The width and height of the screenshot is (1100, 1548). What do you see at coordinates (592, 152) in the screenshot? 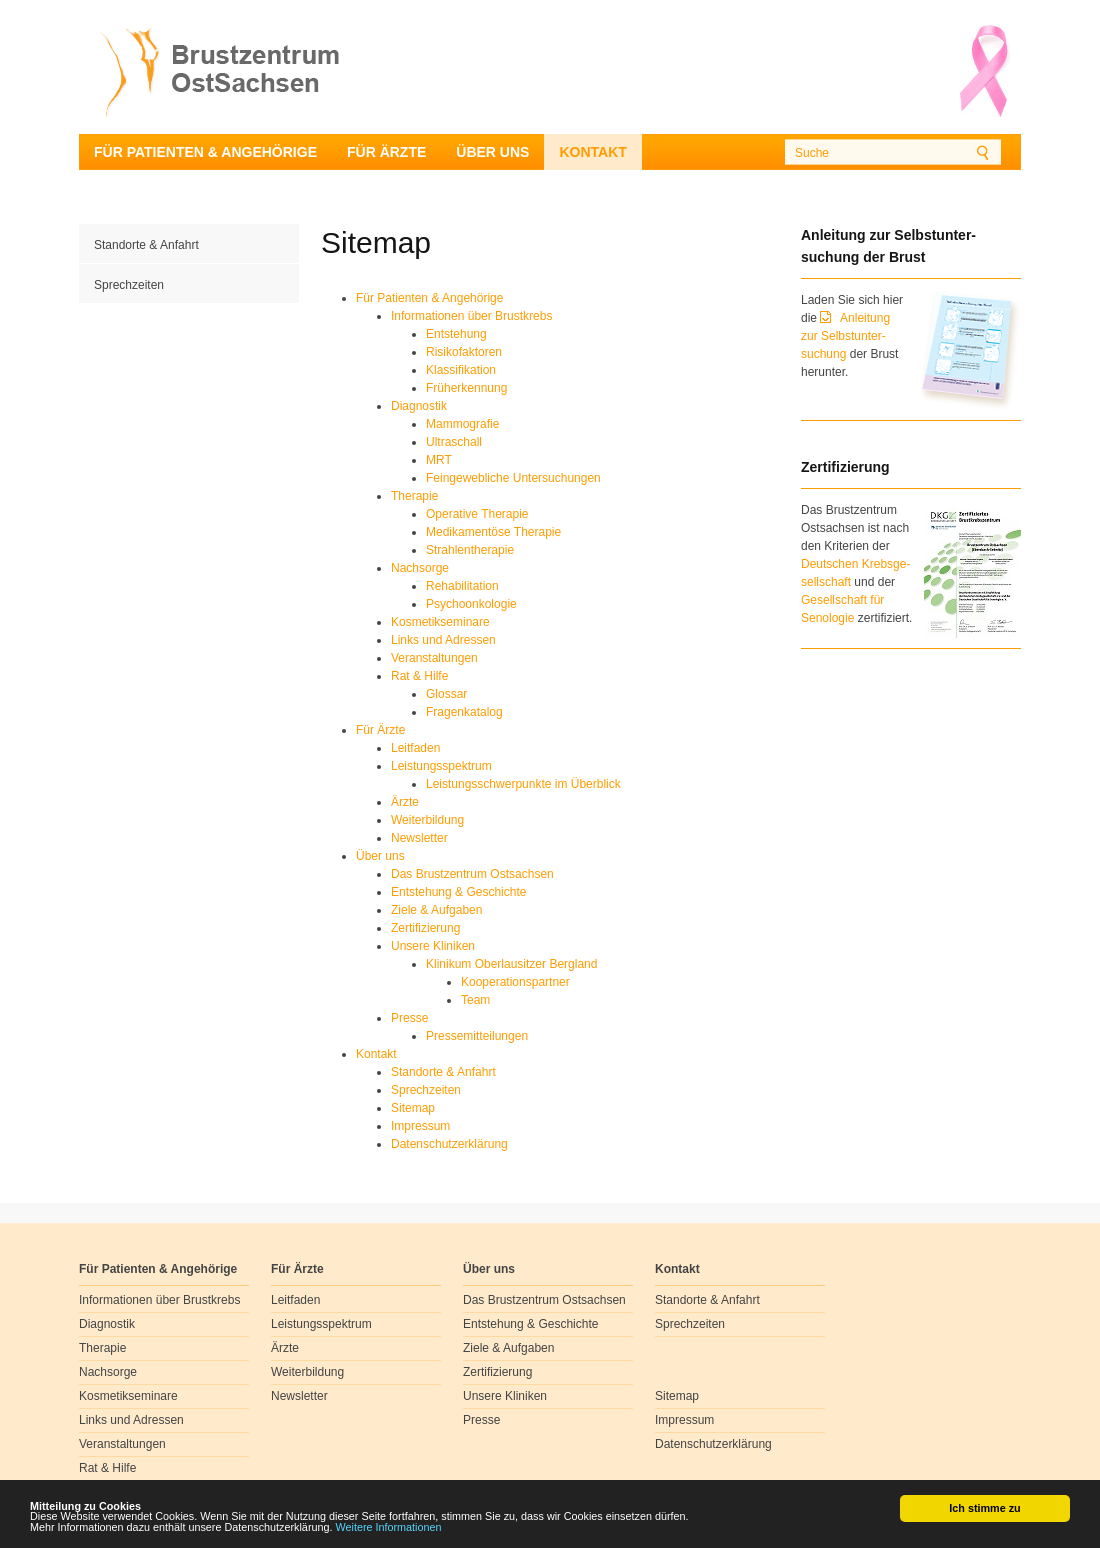
I see `Kontakt` at bounding box center [592, 152].